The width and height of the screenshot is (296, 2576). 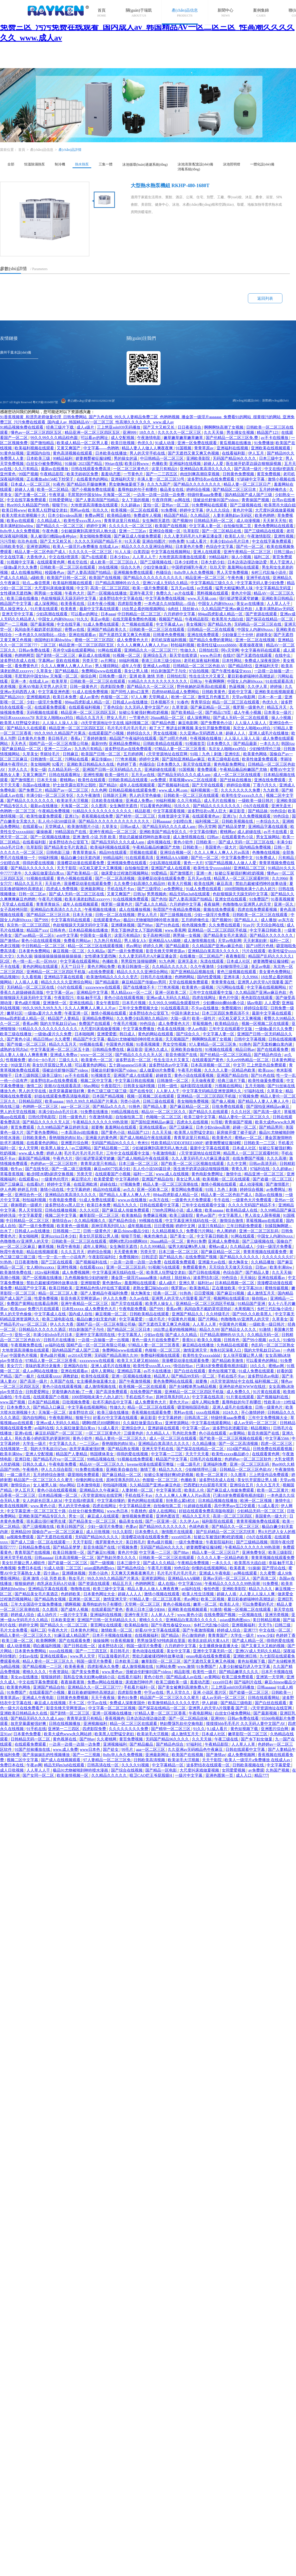 What do you see at coordinates (84, 1034) in the screenshot?
I see `日本啪啪网` at bounding box center [84, 1034].